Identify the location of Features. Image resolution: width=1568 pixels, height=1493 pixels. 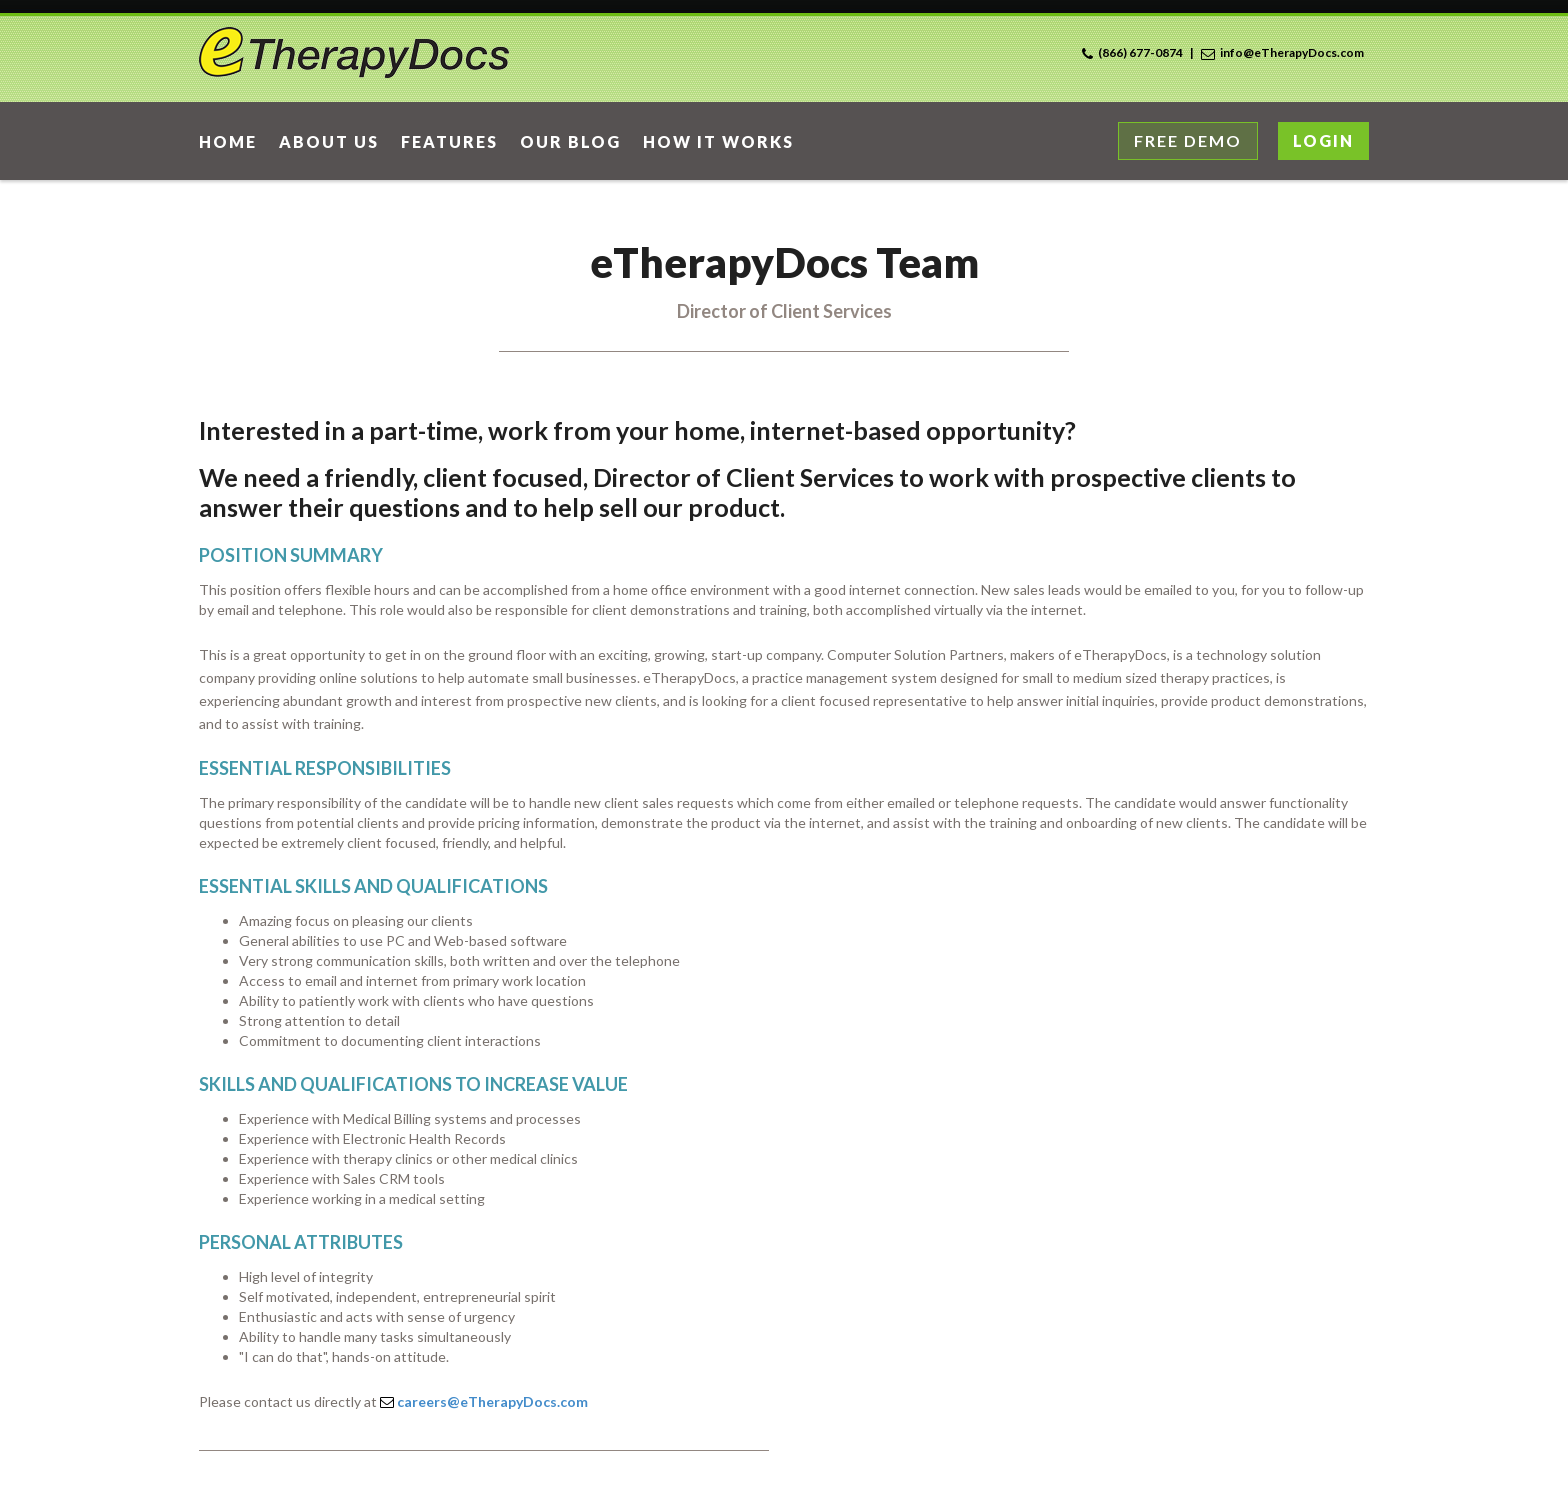
(449, 141).